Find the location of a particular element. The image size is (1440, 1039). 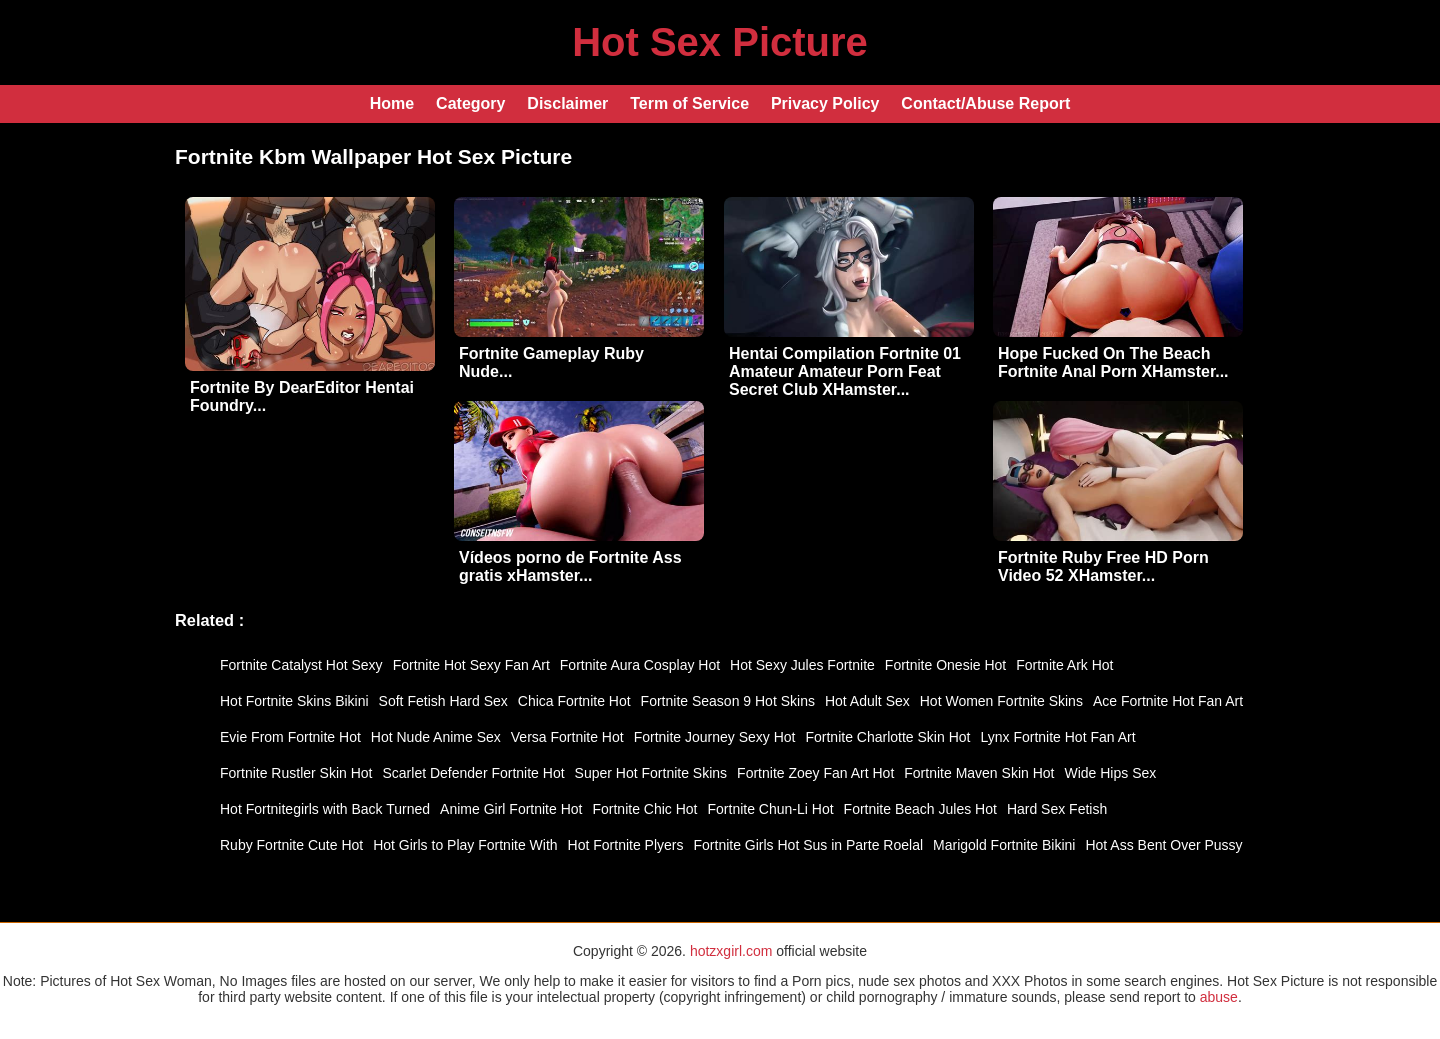

Fortnite Chic Hot is located at coordinates (644, 809).